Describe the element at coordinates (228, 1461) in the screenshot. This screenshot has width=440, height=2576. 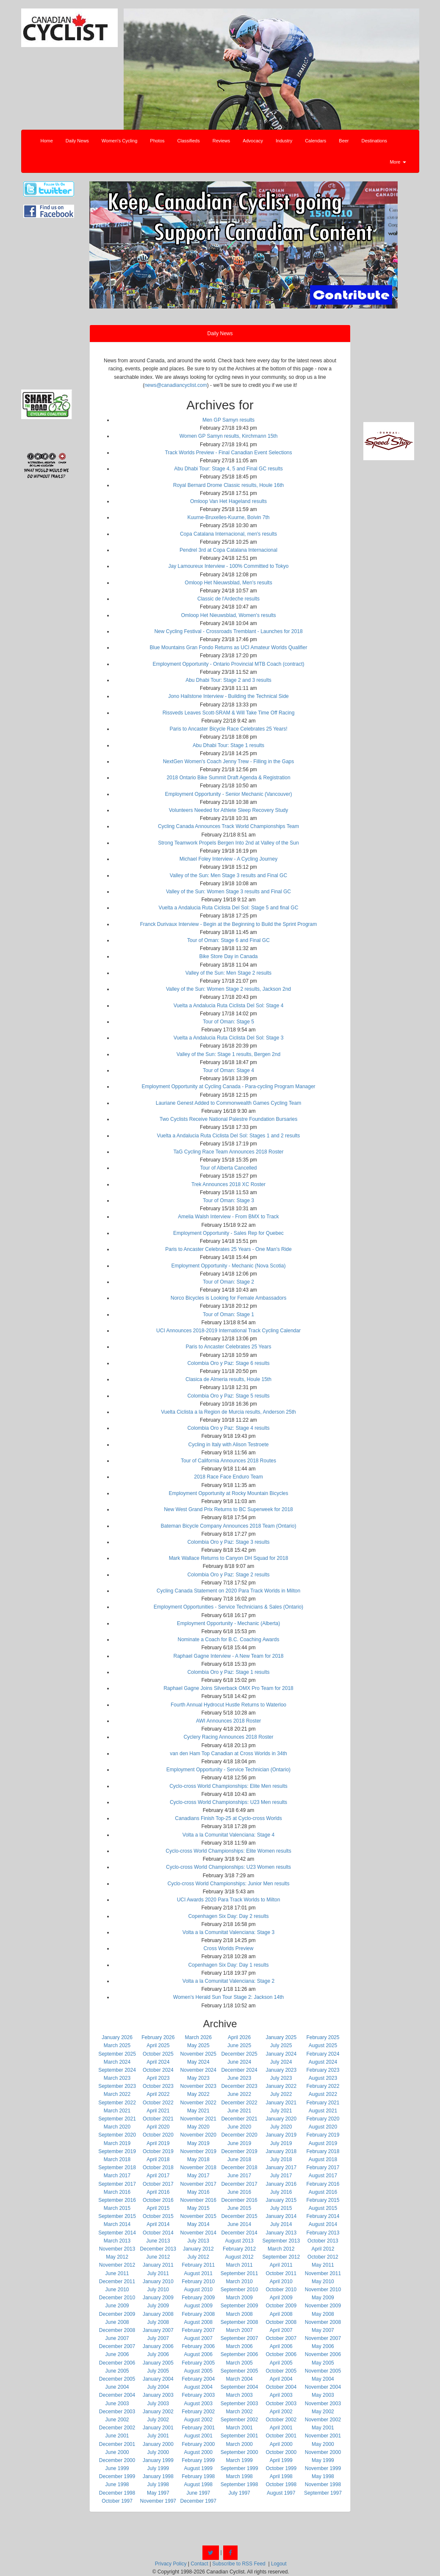
I see `Tour of California Announces 2018 Routes` at that location.